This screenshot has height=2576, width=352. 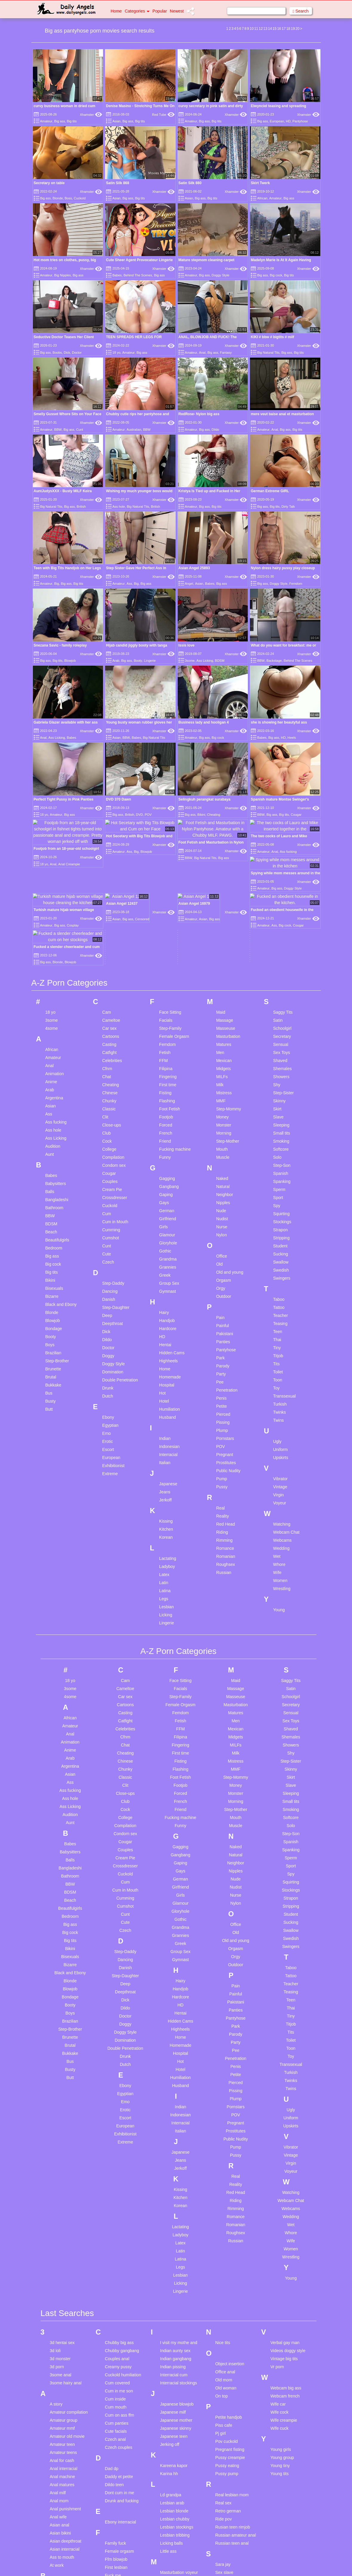 I want to click on 3some, so click(x=190, y=660).